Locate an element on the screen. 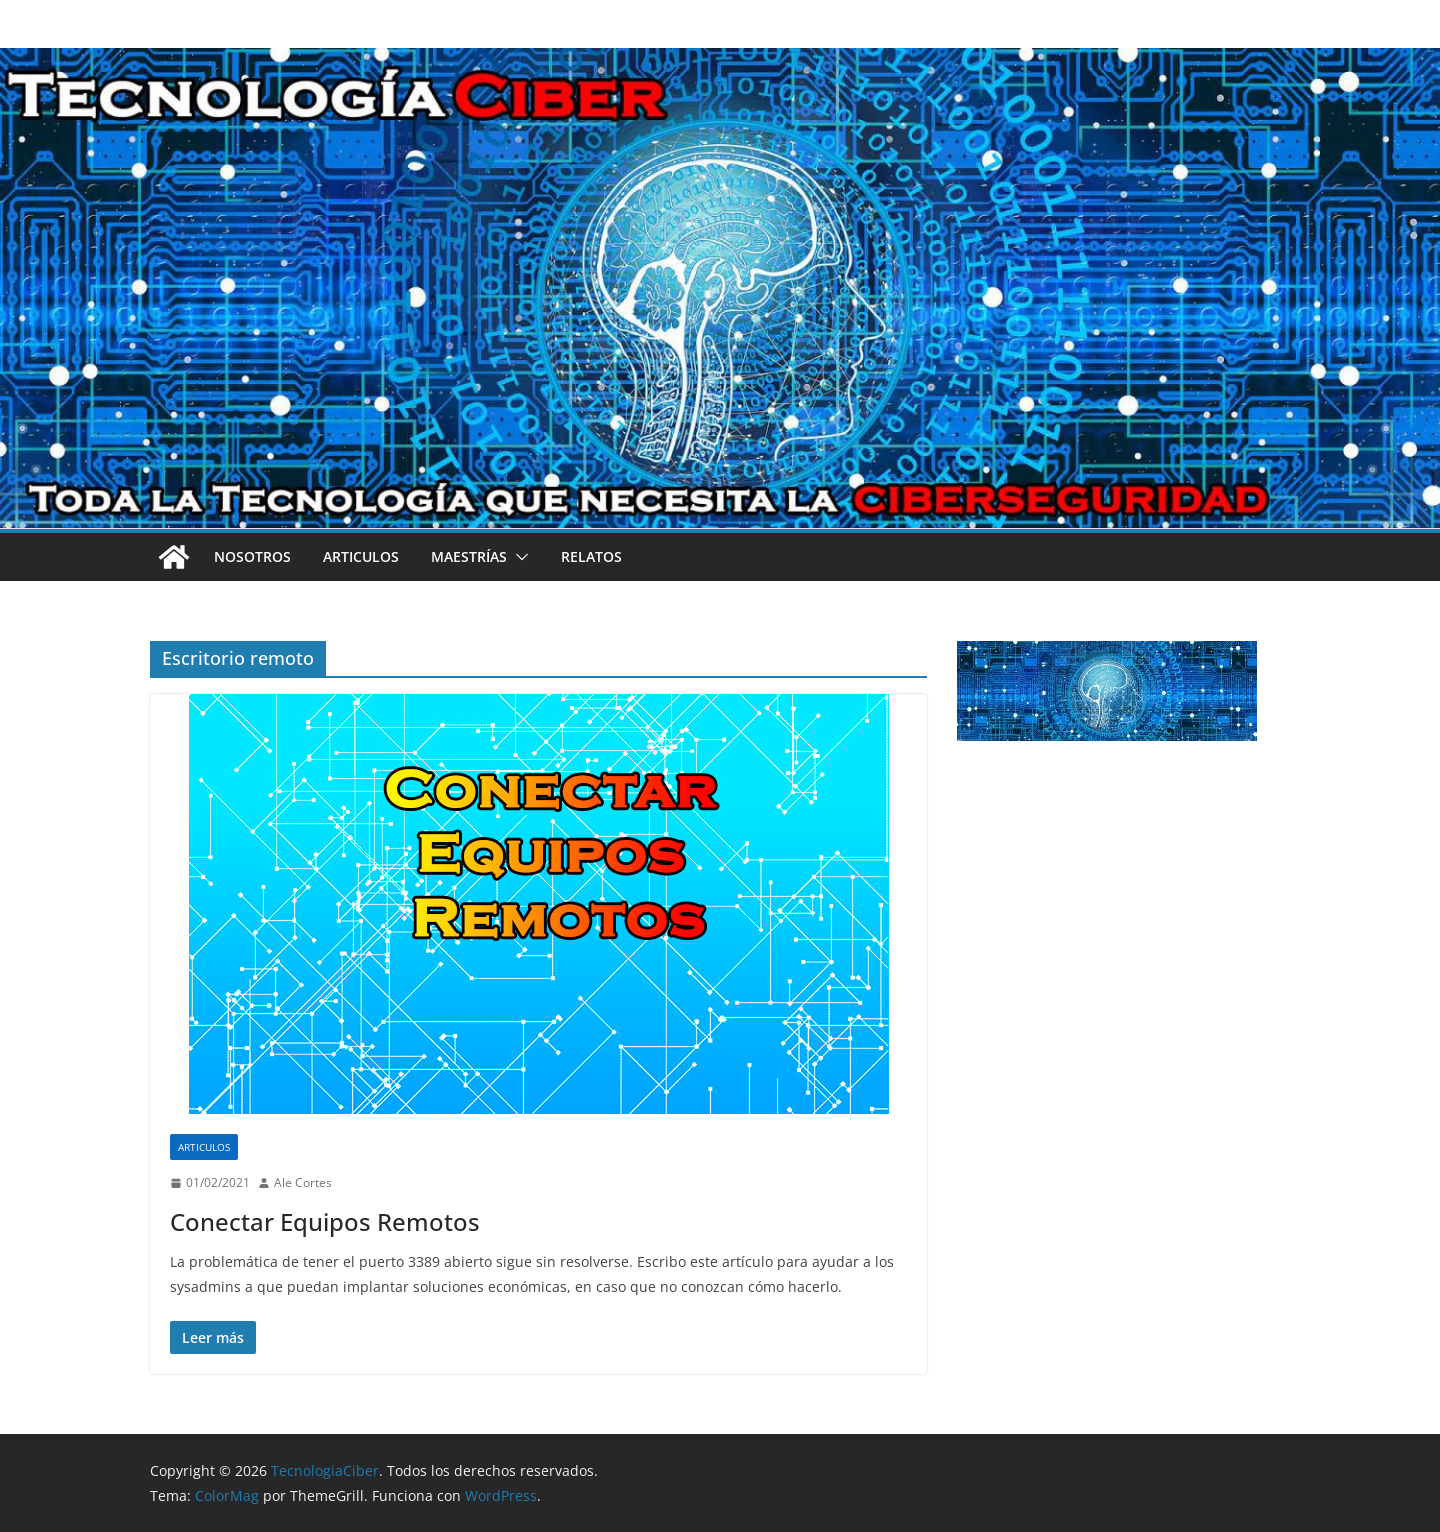  [button] is located at coordinates (518, 557).